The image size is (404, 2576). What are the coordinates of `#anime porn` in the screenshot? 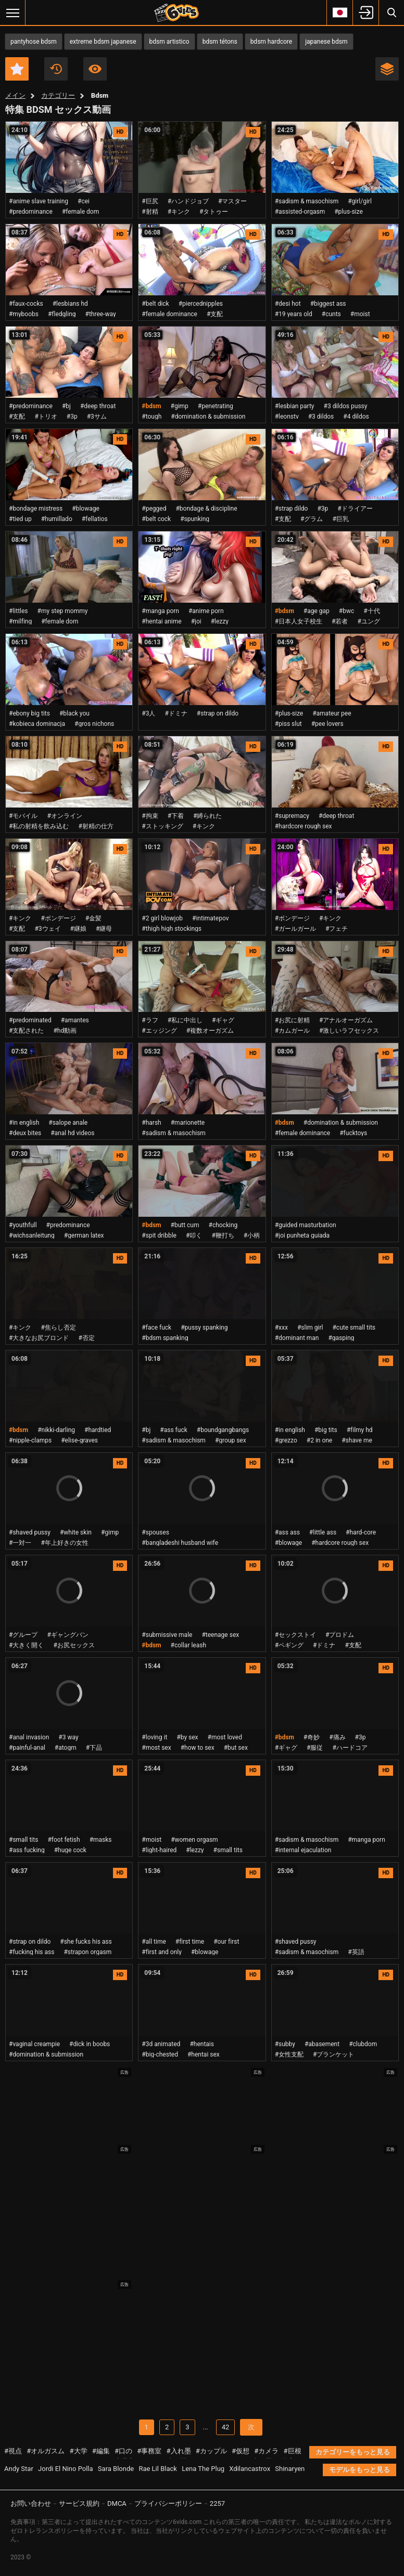 It's located at (206, 611).